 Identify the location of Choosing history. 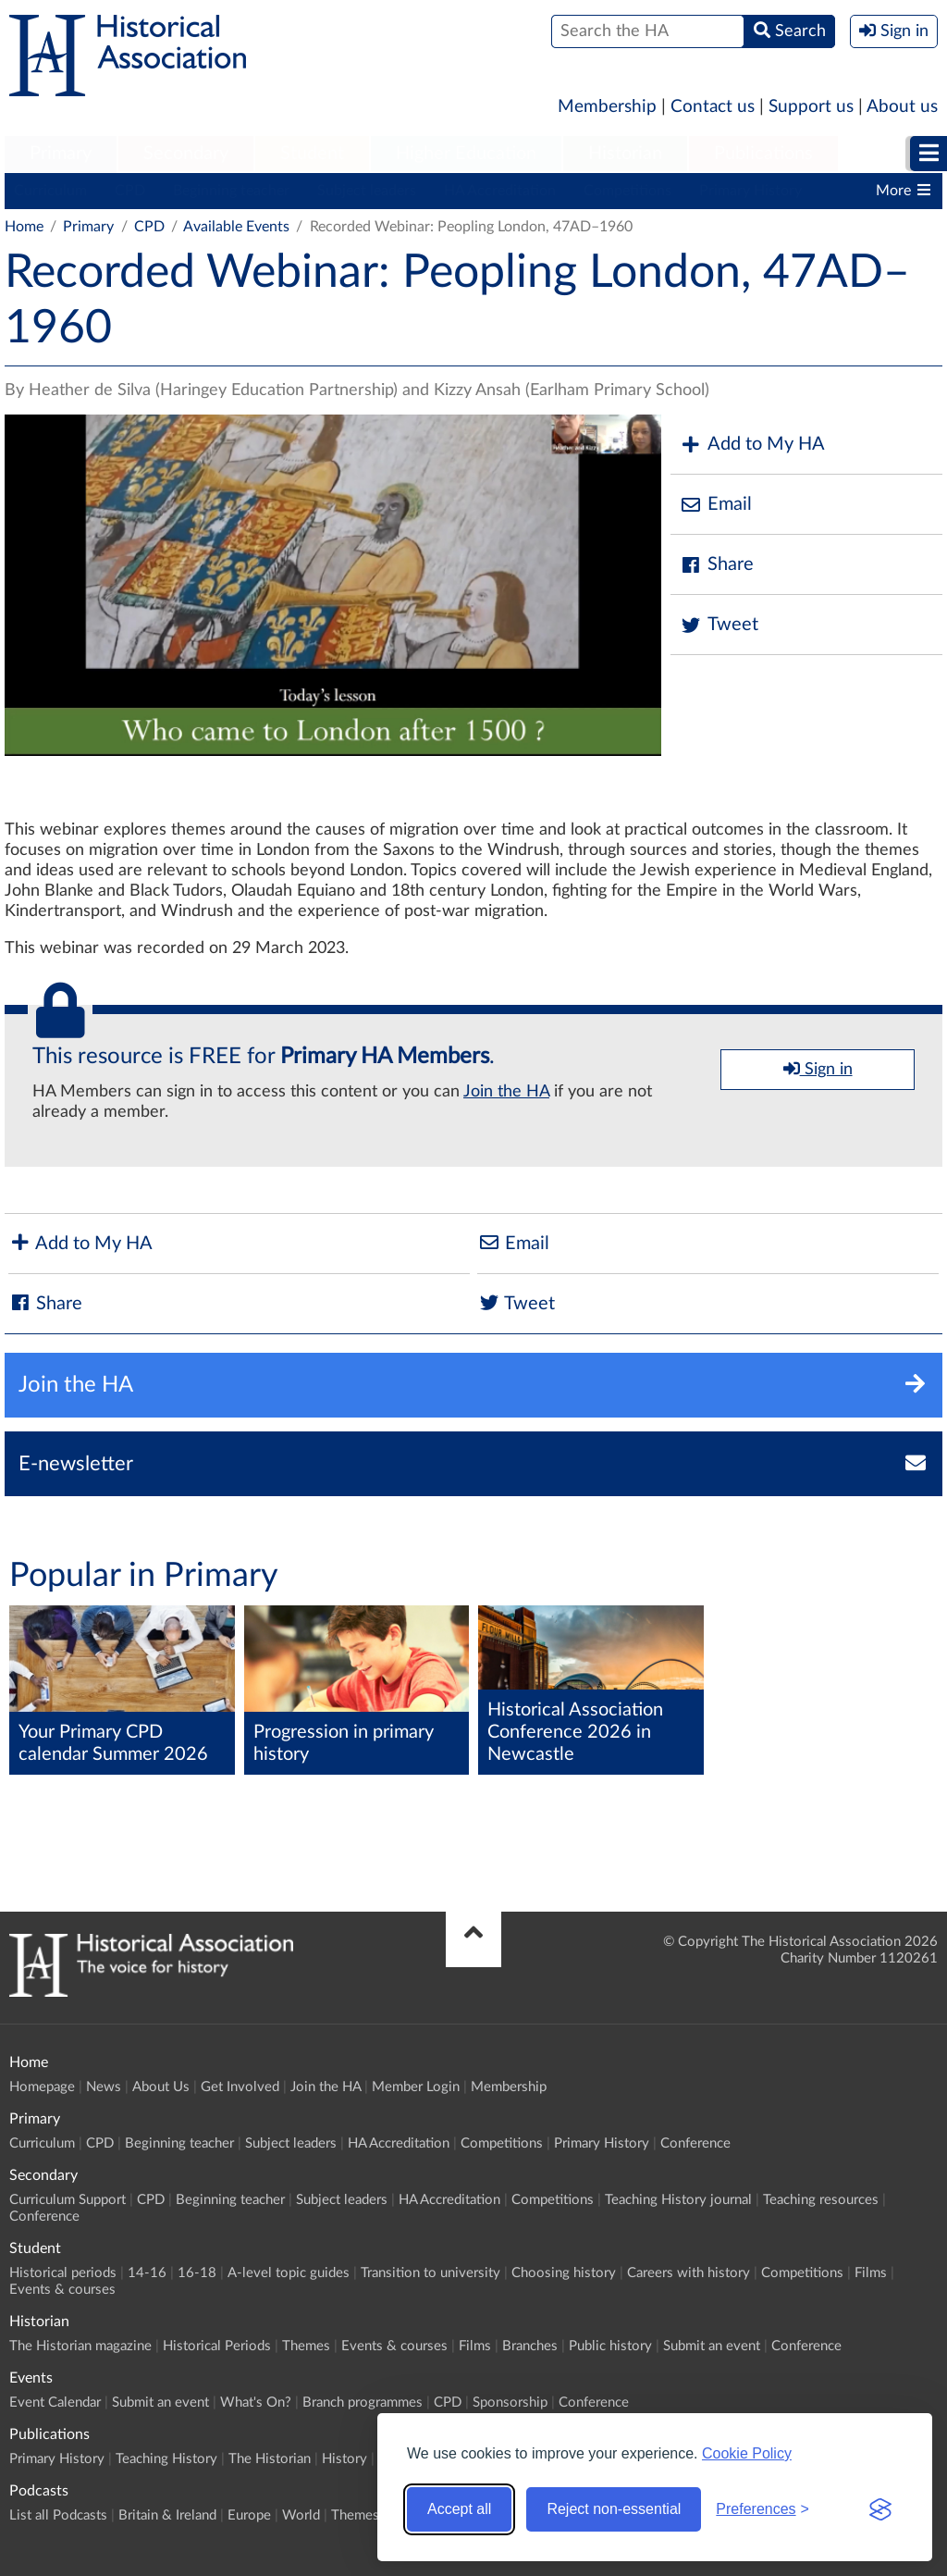
(563, 2273).